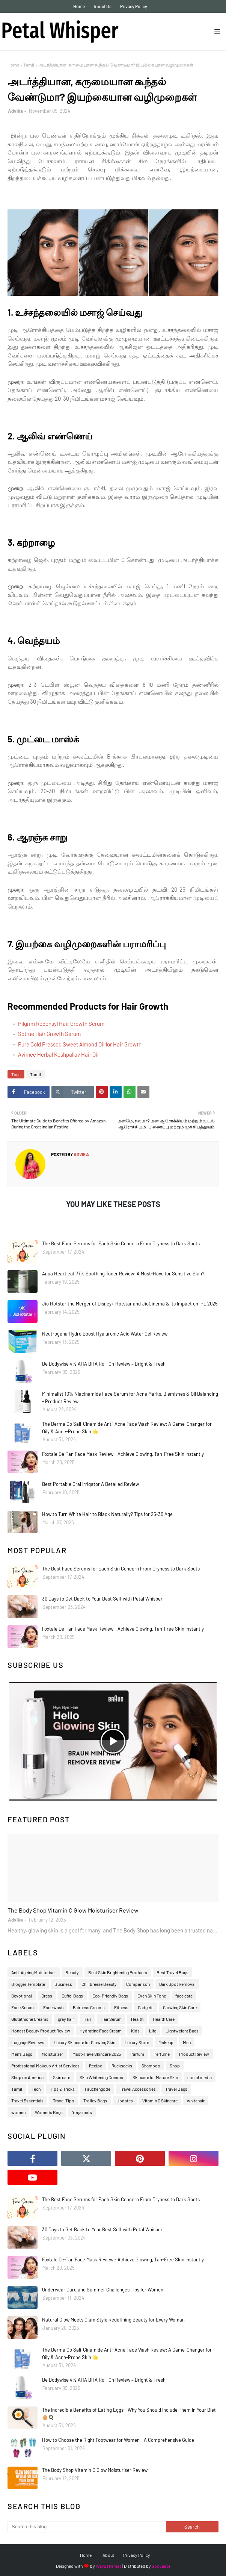  Describe the element at coordinates (99, 1984) in the screenshot. I see `Chillbreeze Beauty` at that location.